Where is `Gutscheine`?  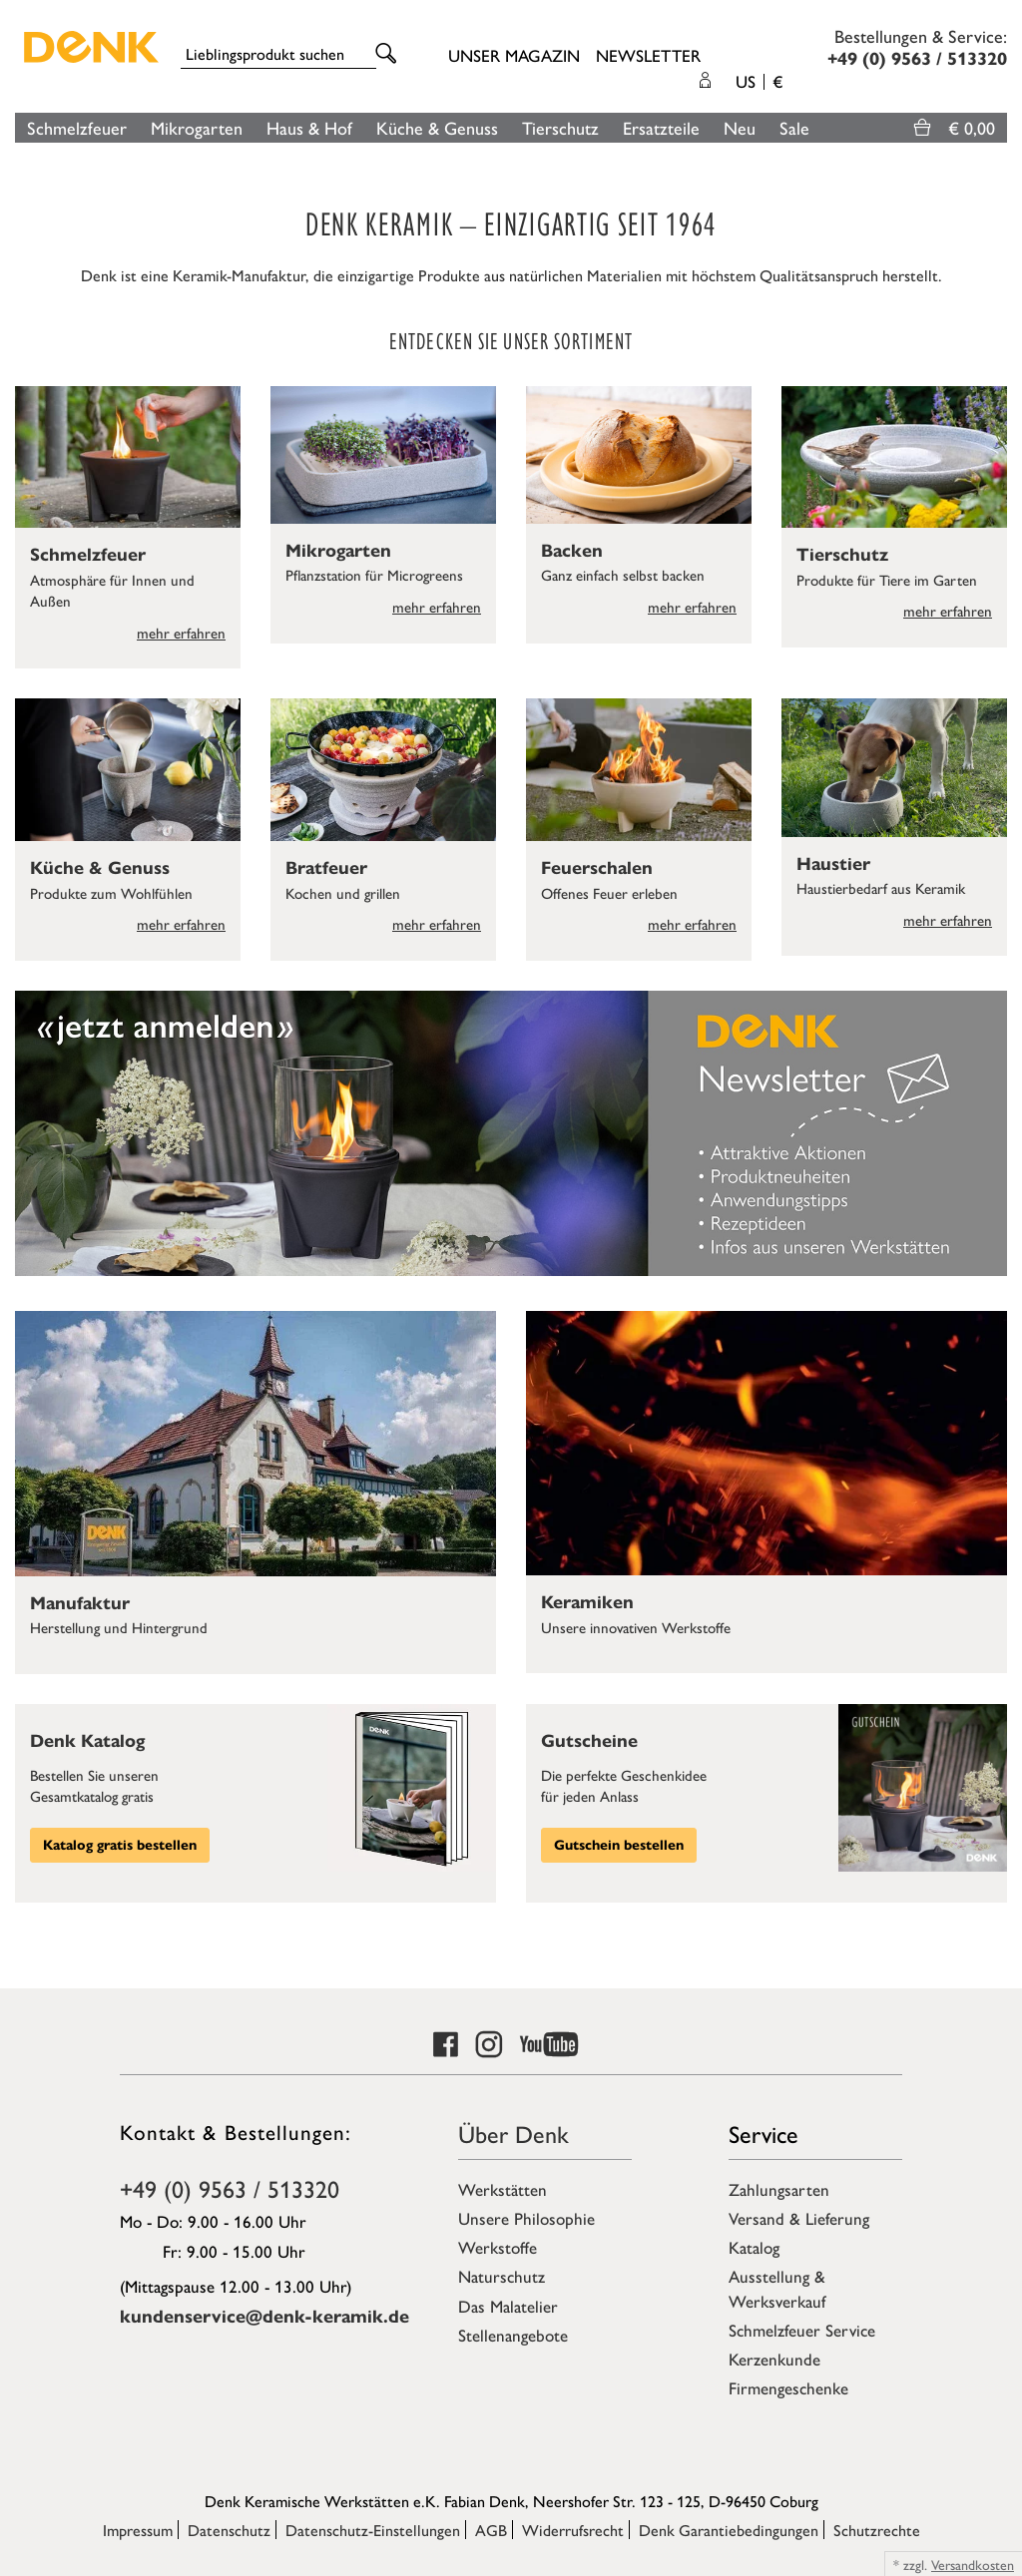 Gutscheine is located at coordinates (589, 1741).